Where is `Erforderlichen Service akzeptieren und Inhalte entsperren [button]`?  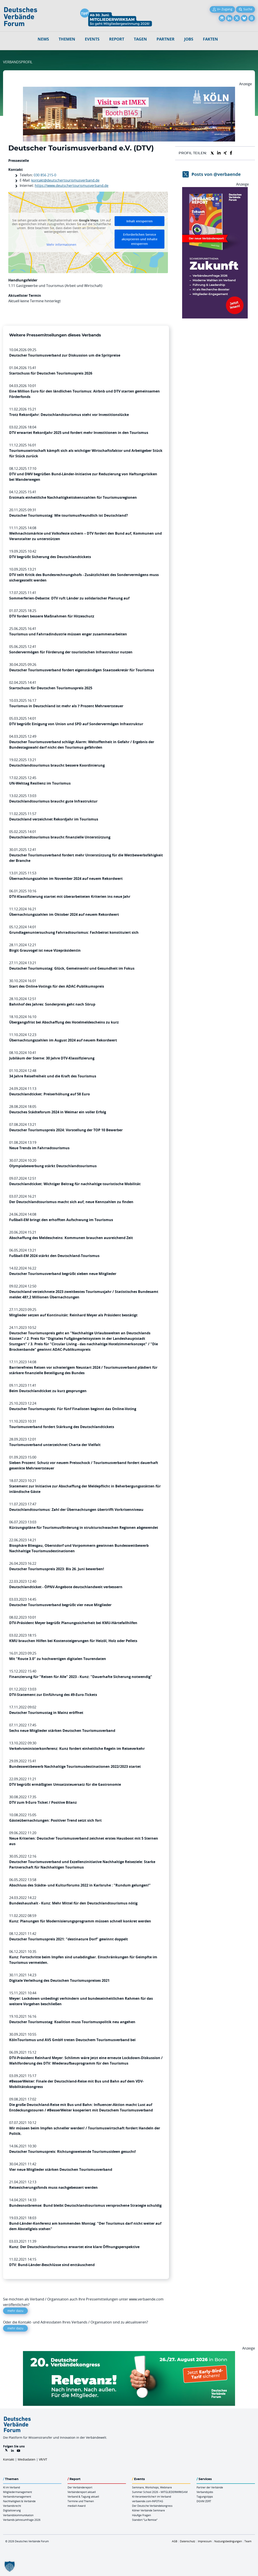
Erforderlichen Service akzeptieren und Inhalte entsperren [button] is located at coordinates (139, 239).